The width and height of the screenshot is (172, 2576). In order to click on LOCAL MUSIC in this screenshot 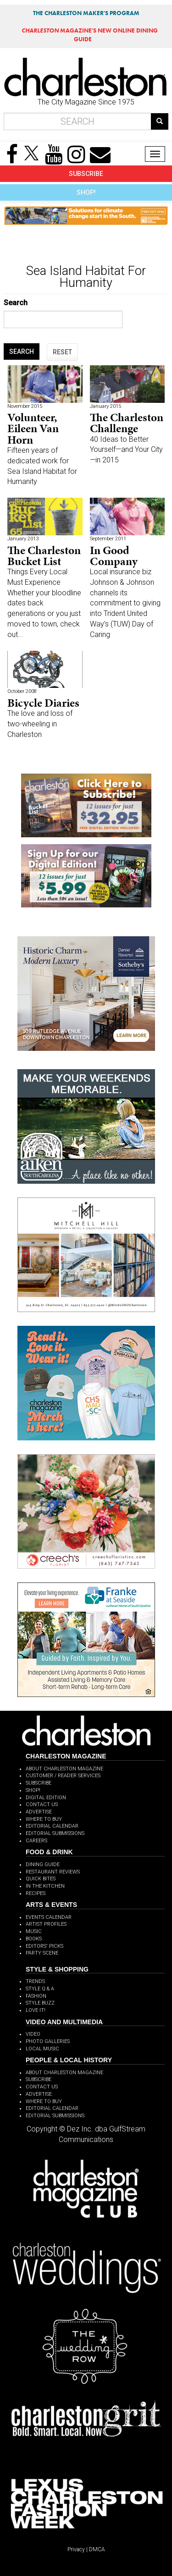, I will do `click(42, 2049)`.